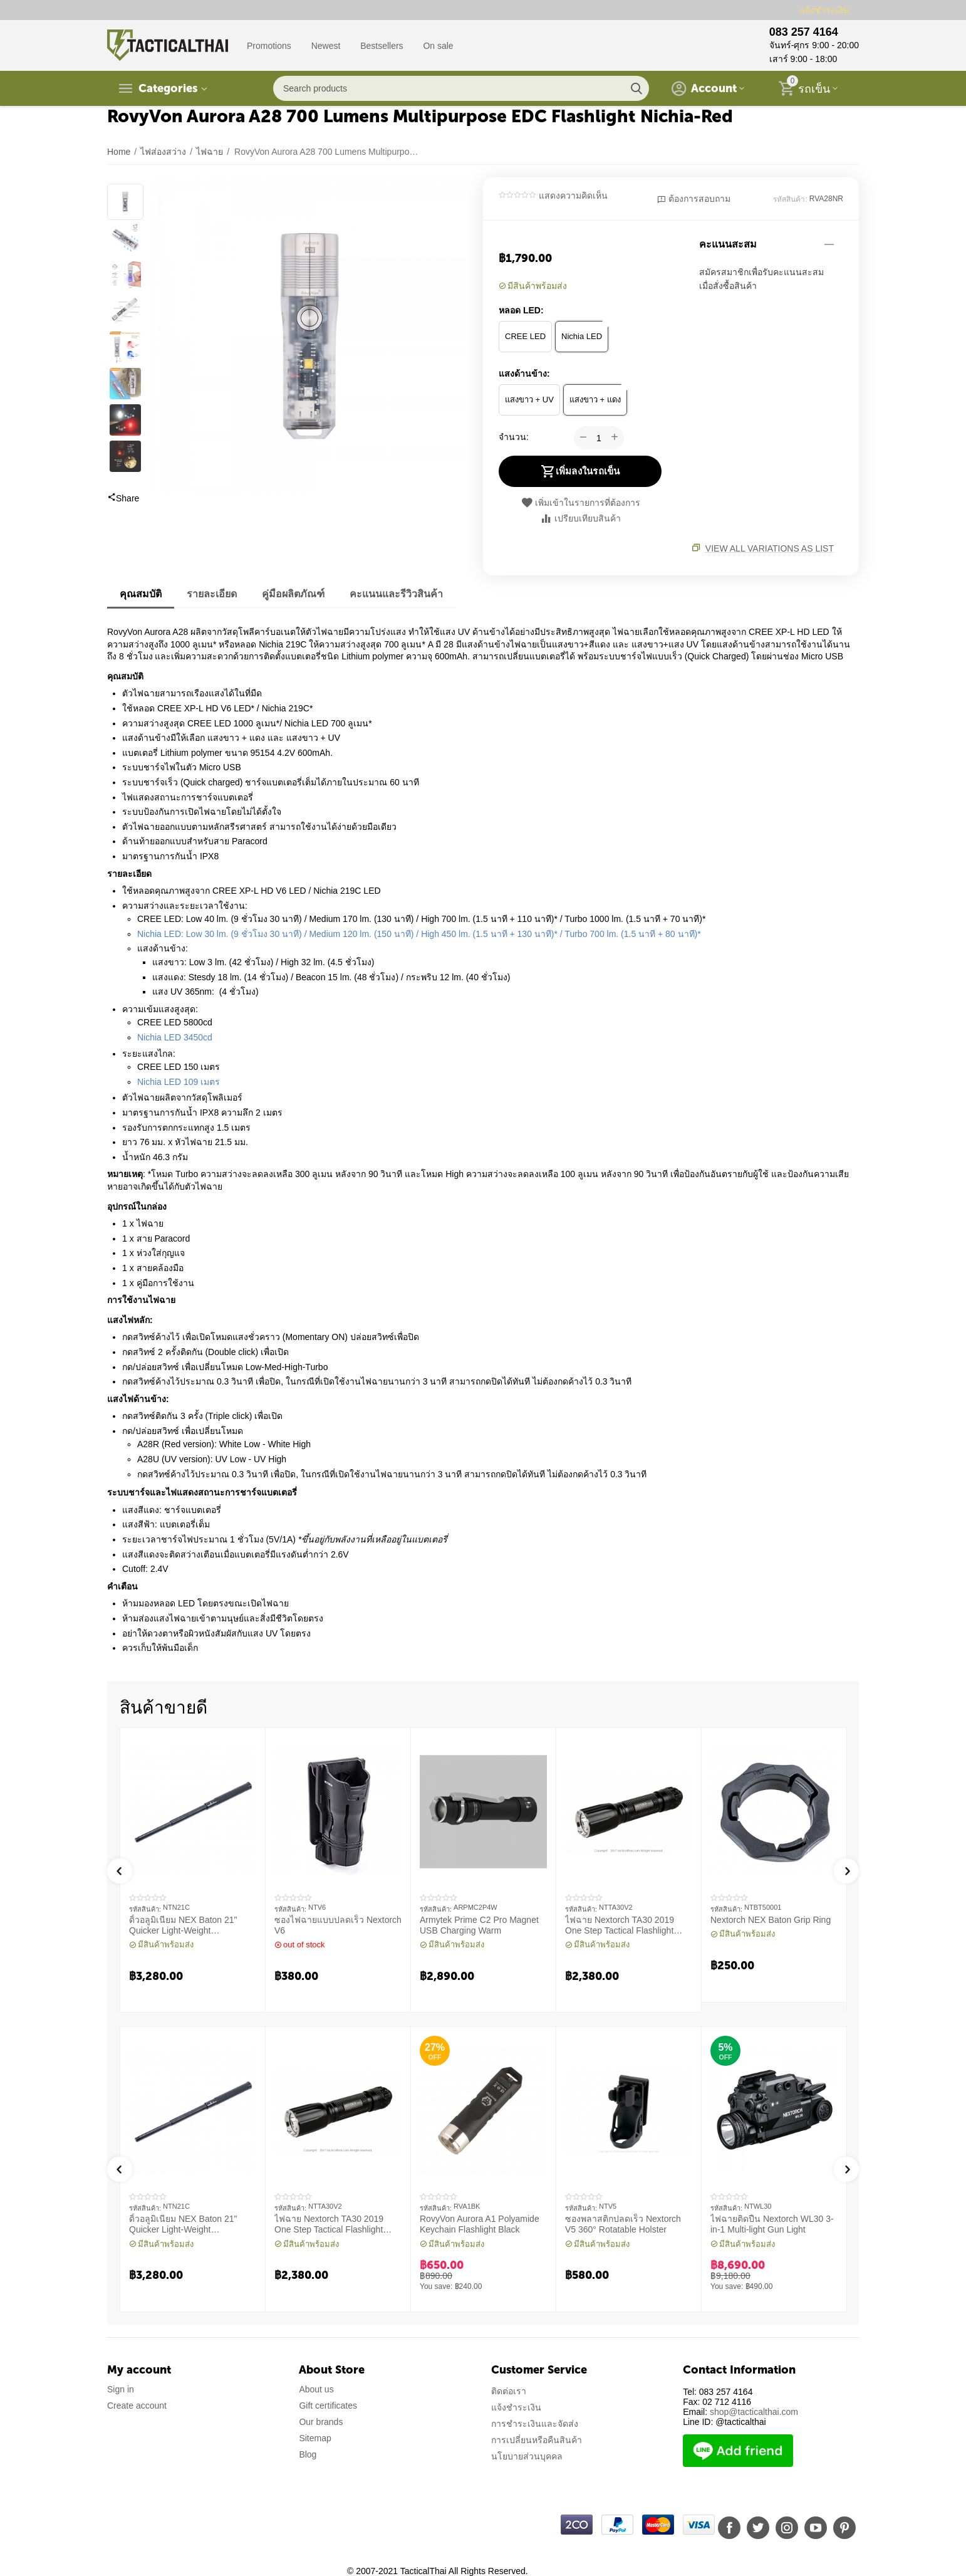 The image size is (966, 2576). I want to click on การชำระเงินและจัดส่ง, so click(534, 2424).